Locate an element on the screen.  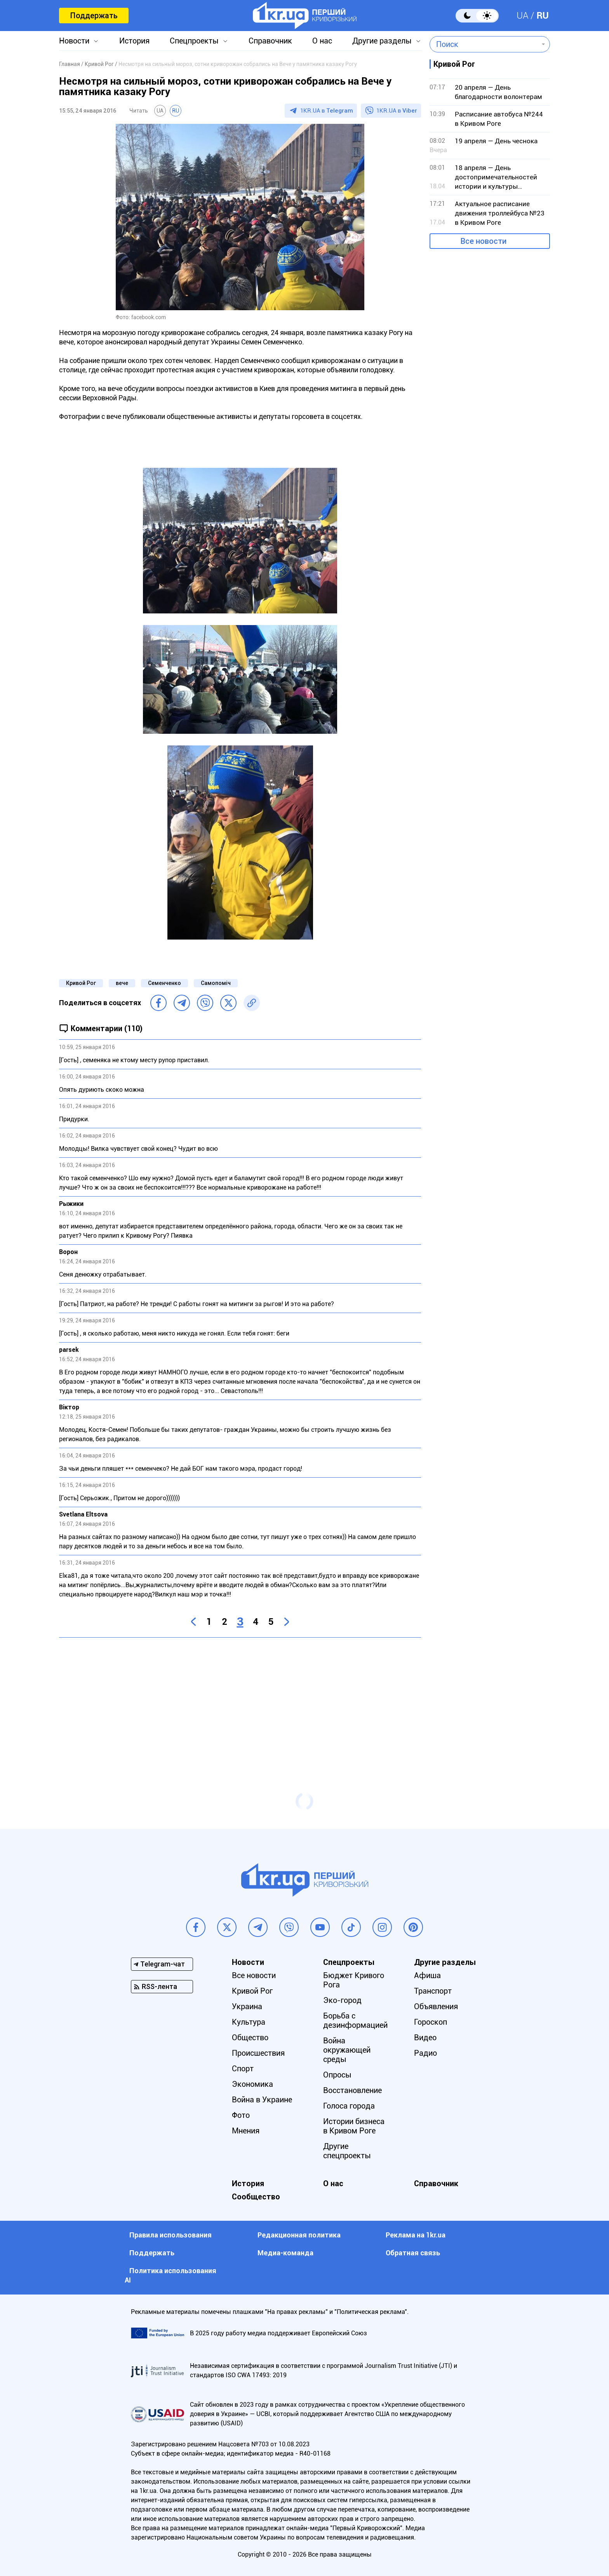
[combobox] is located at coordinates (484, 44).